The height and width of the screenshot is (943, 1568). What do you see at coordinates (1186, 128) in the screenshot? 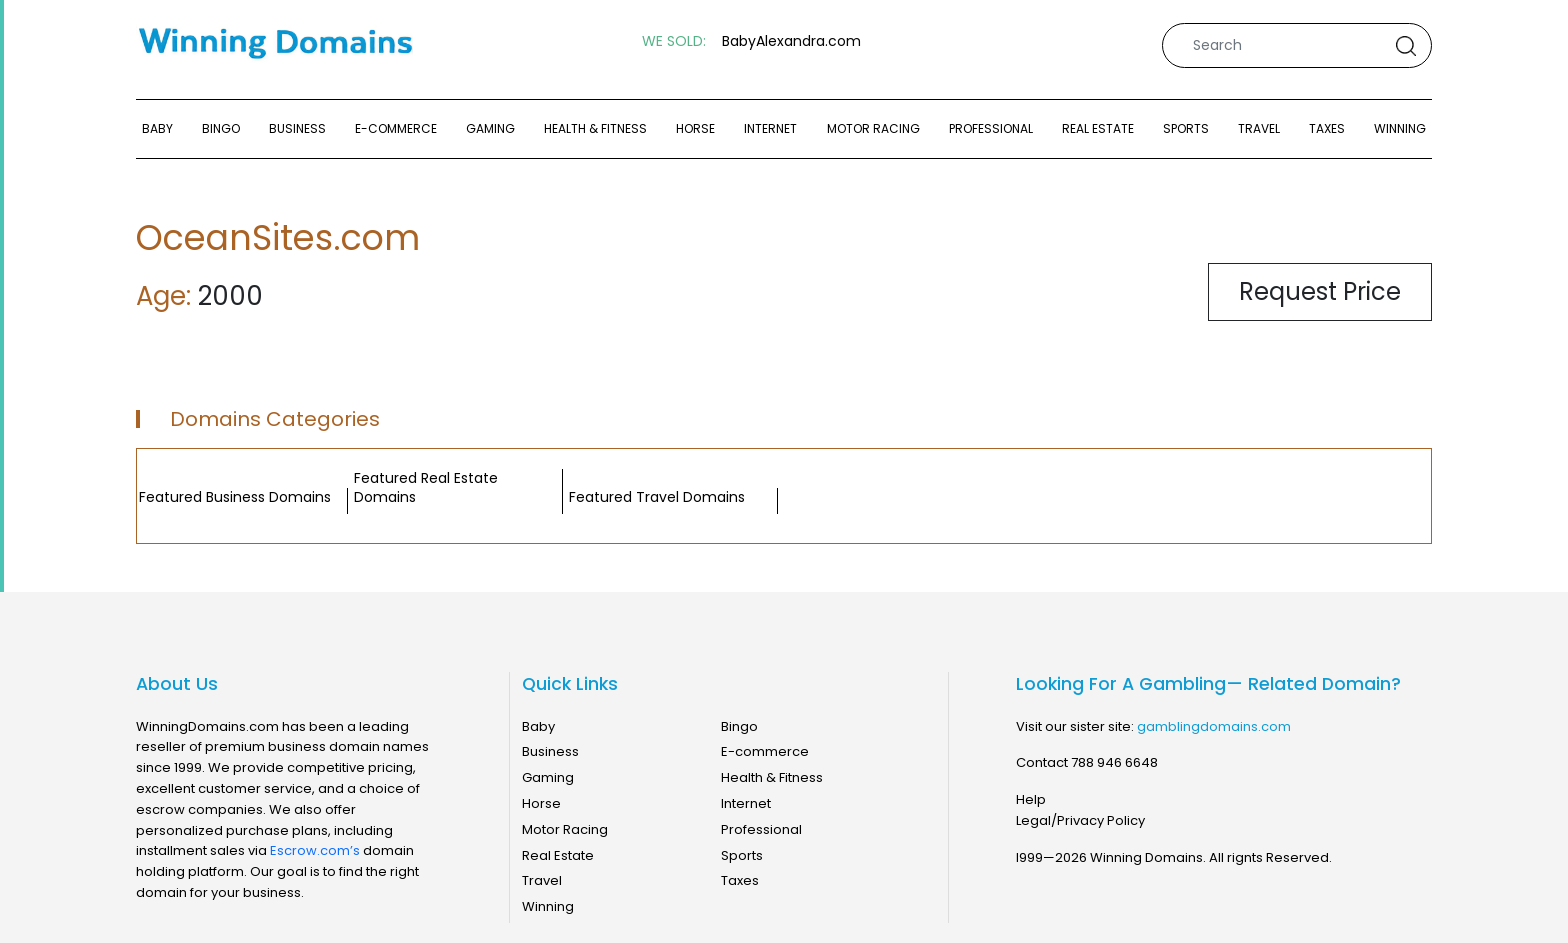
I see `Sports` at bounding box center [1186, 128].